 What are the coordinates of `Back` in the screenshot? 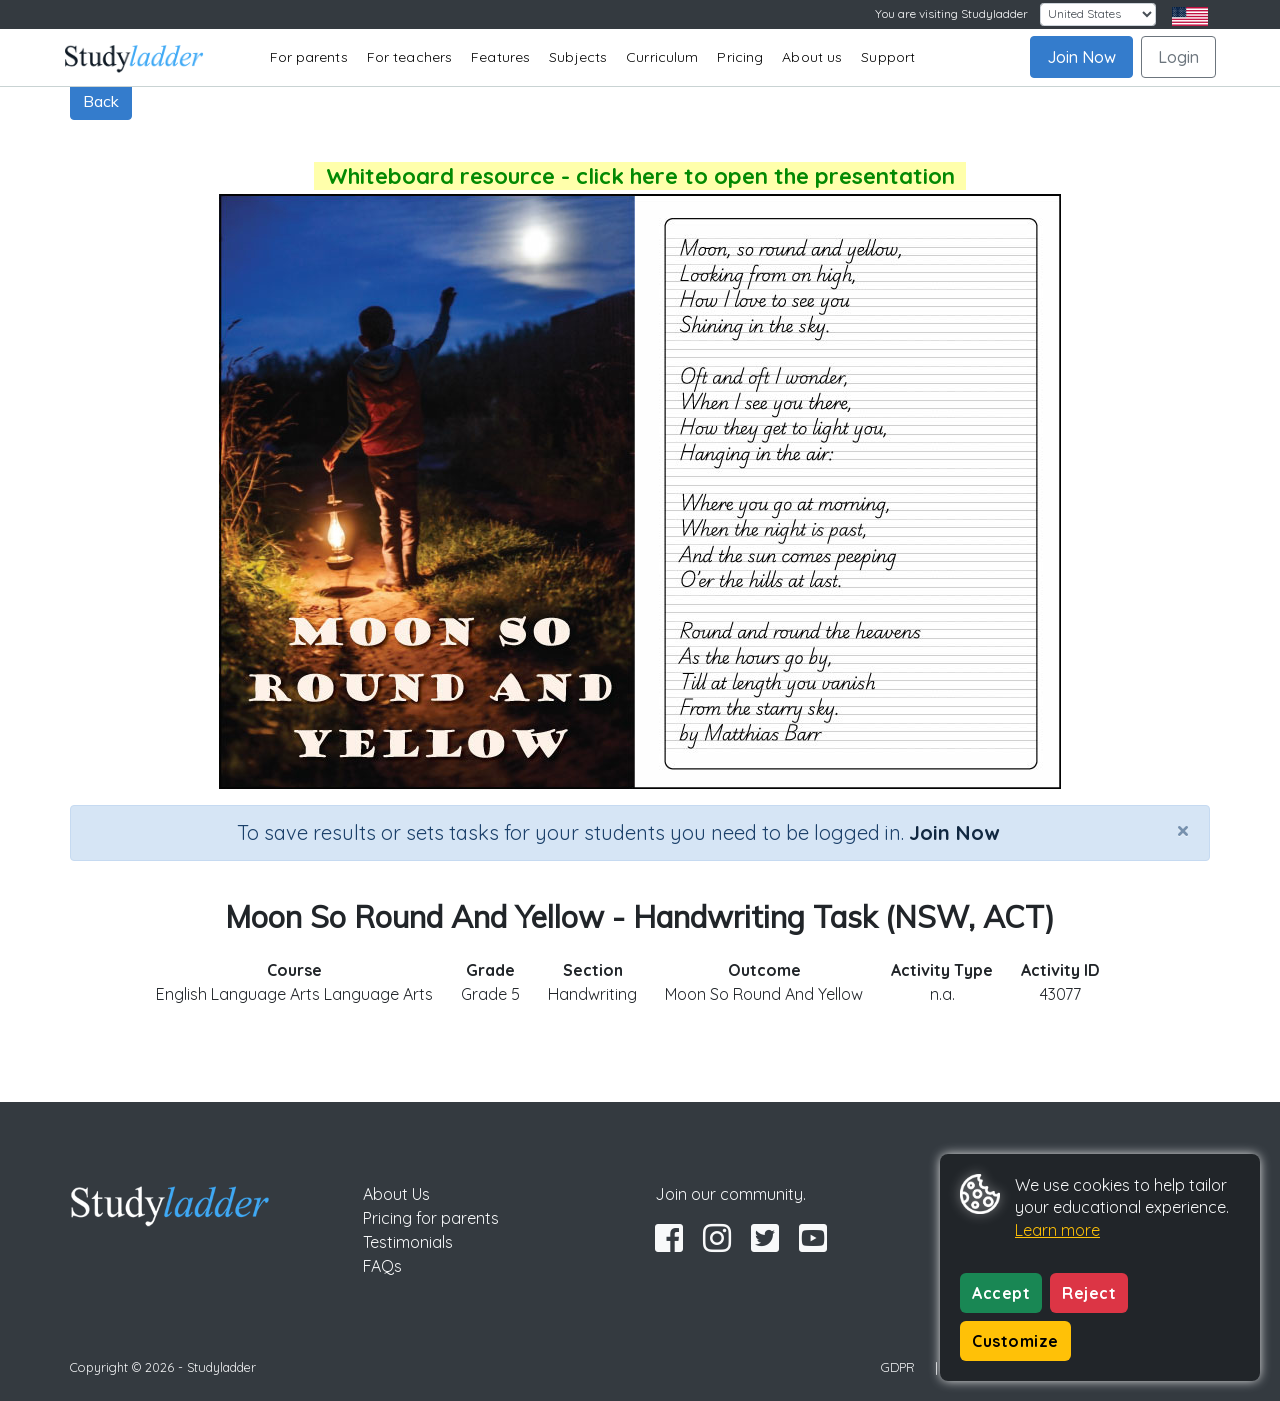 It's located at (101, 101).